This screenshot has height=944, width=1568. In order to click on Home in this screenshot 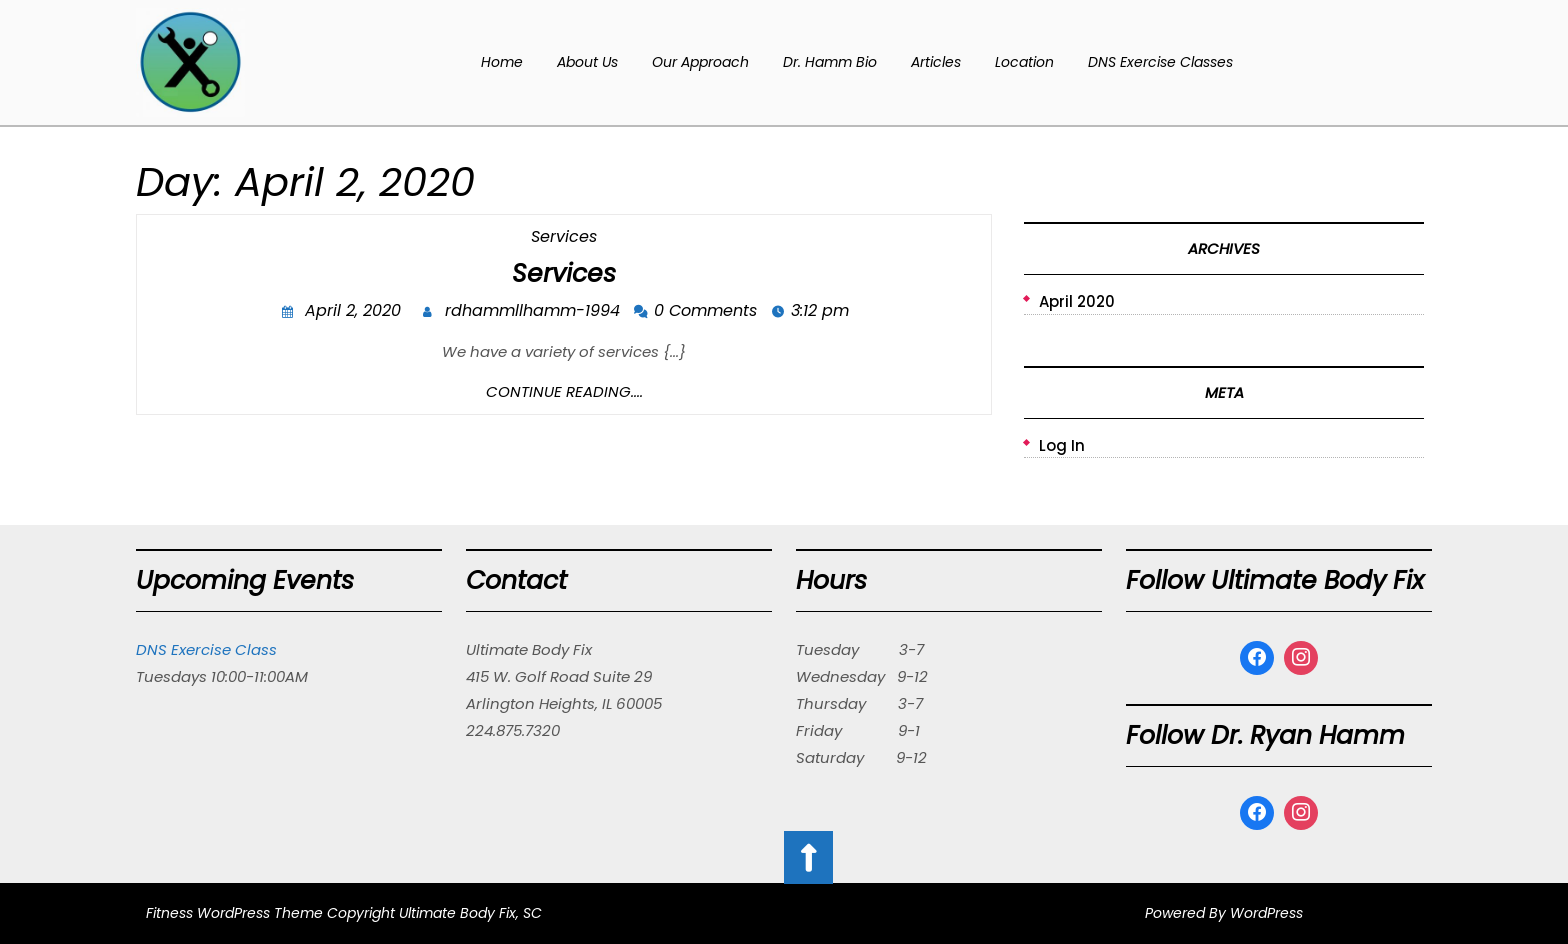, I will do `click(502, 62)`.